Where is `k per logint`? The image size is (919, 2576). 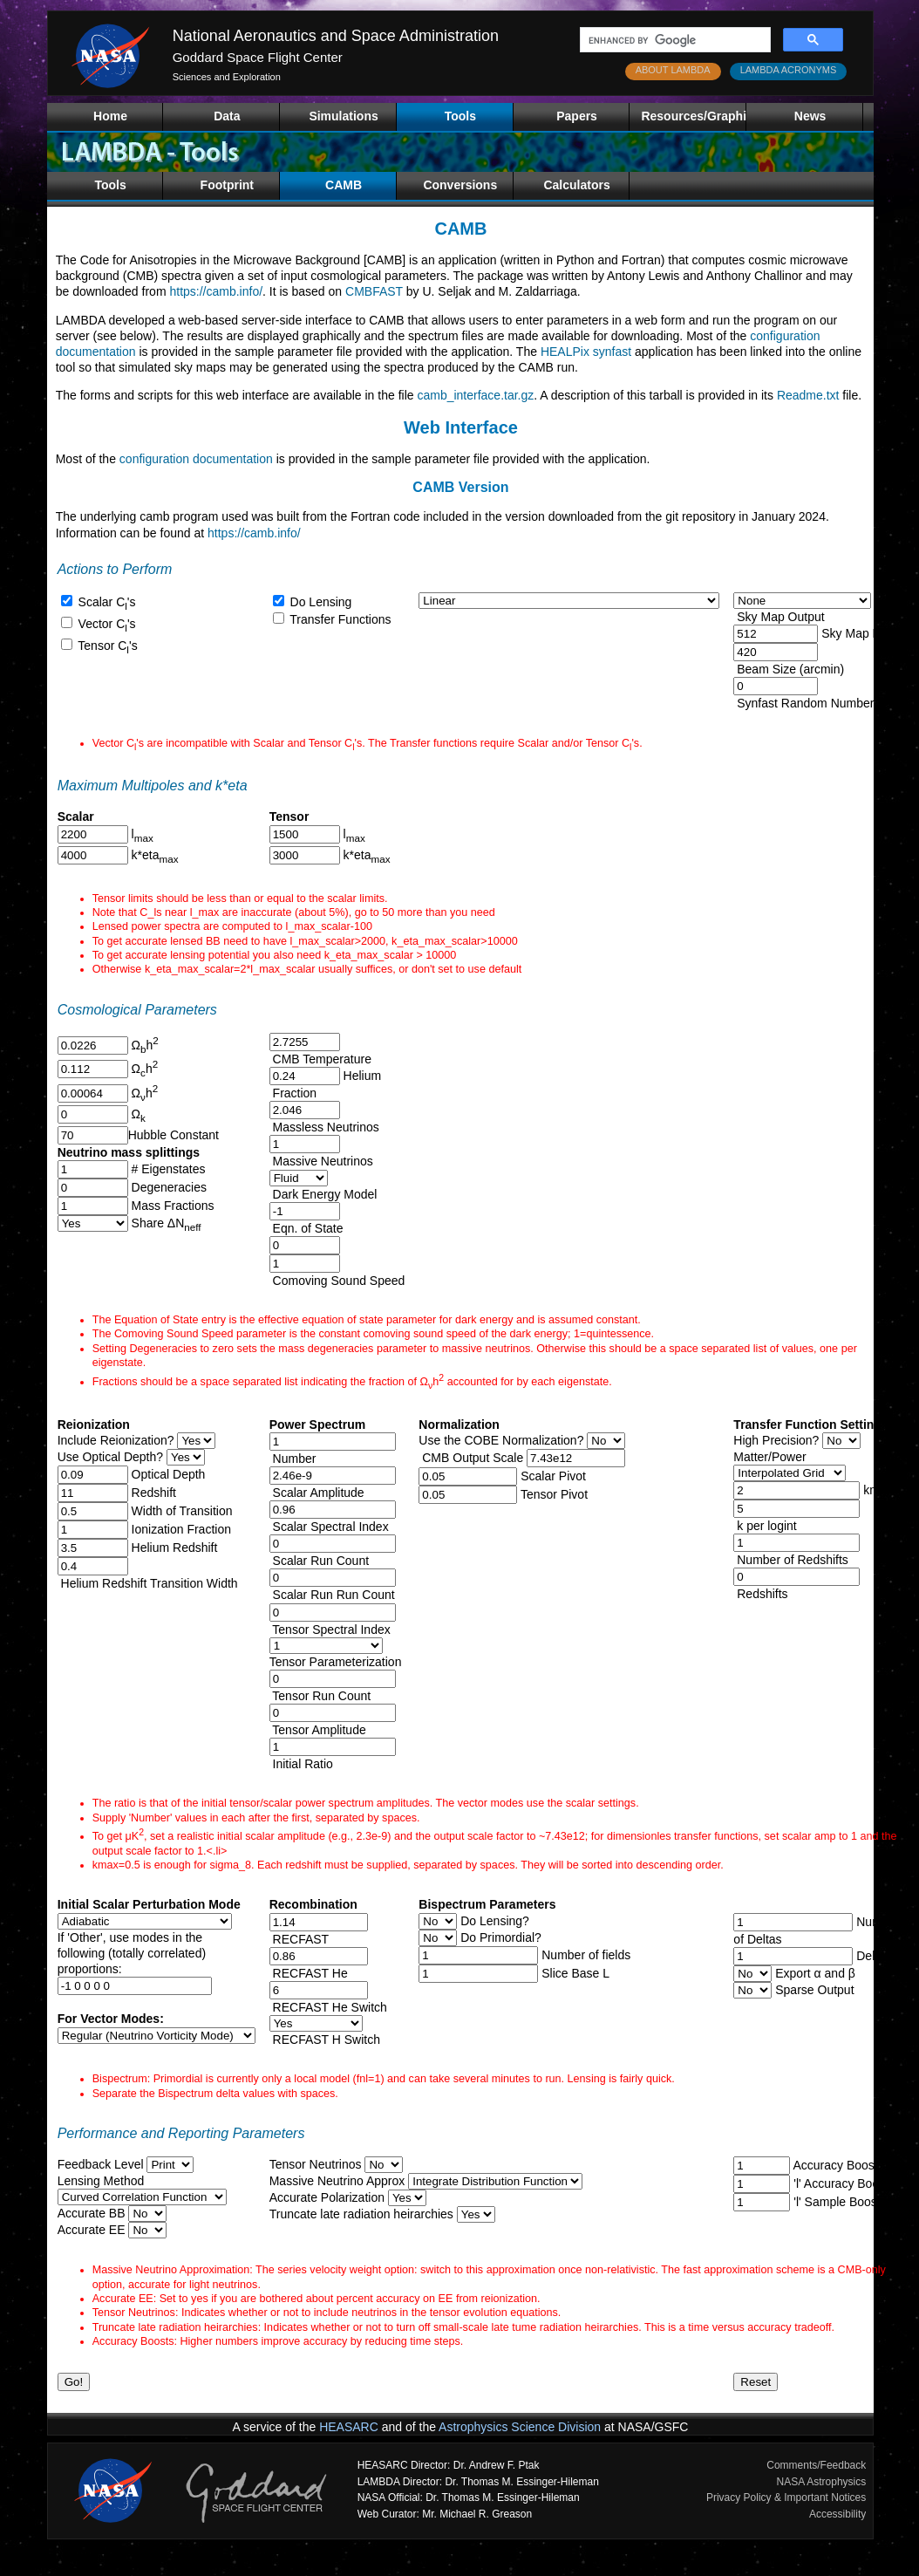
k per logint is located at coordinates (764, 1526).